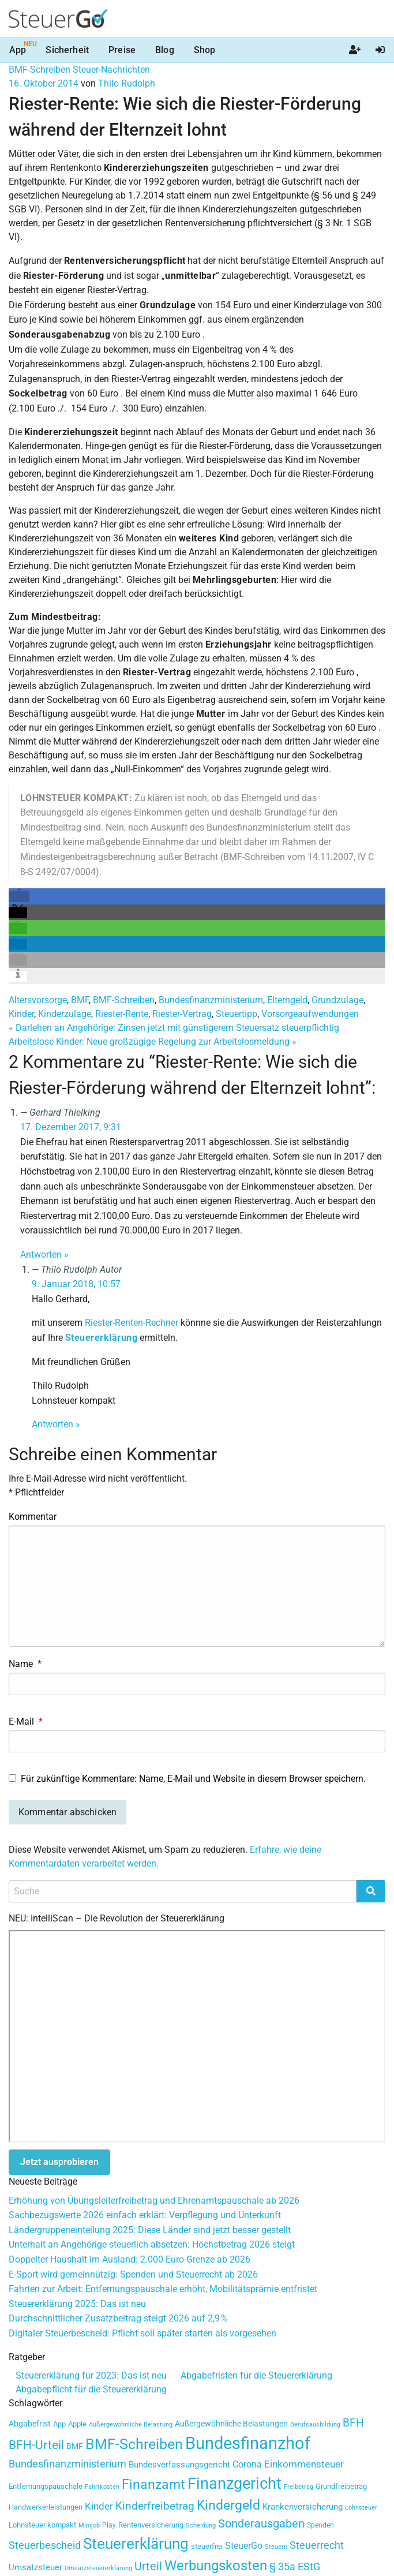 The height and width of the screenshot is (2576, 394). Describe the element at coordinates (310, 1013) in the screenshot. I see `Vorsorgeaufwendungen` at that location.